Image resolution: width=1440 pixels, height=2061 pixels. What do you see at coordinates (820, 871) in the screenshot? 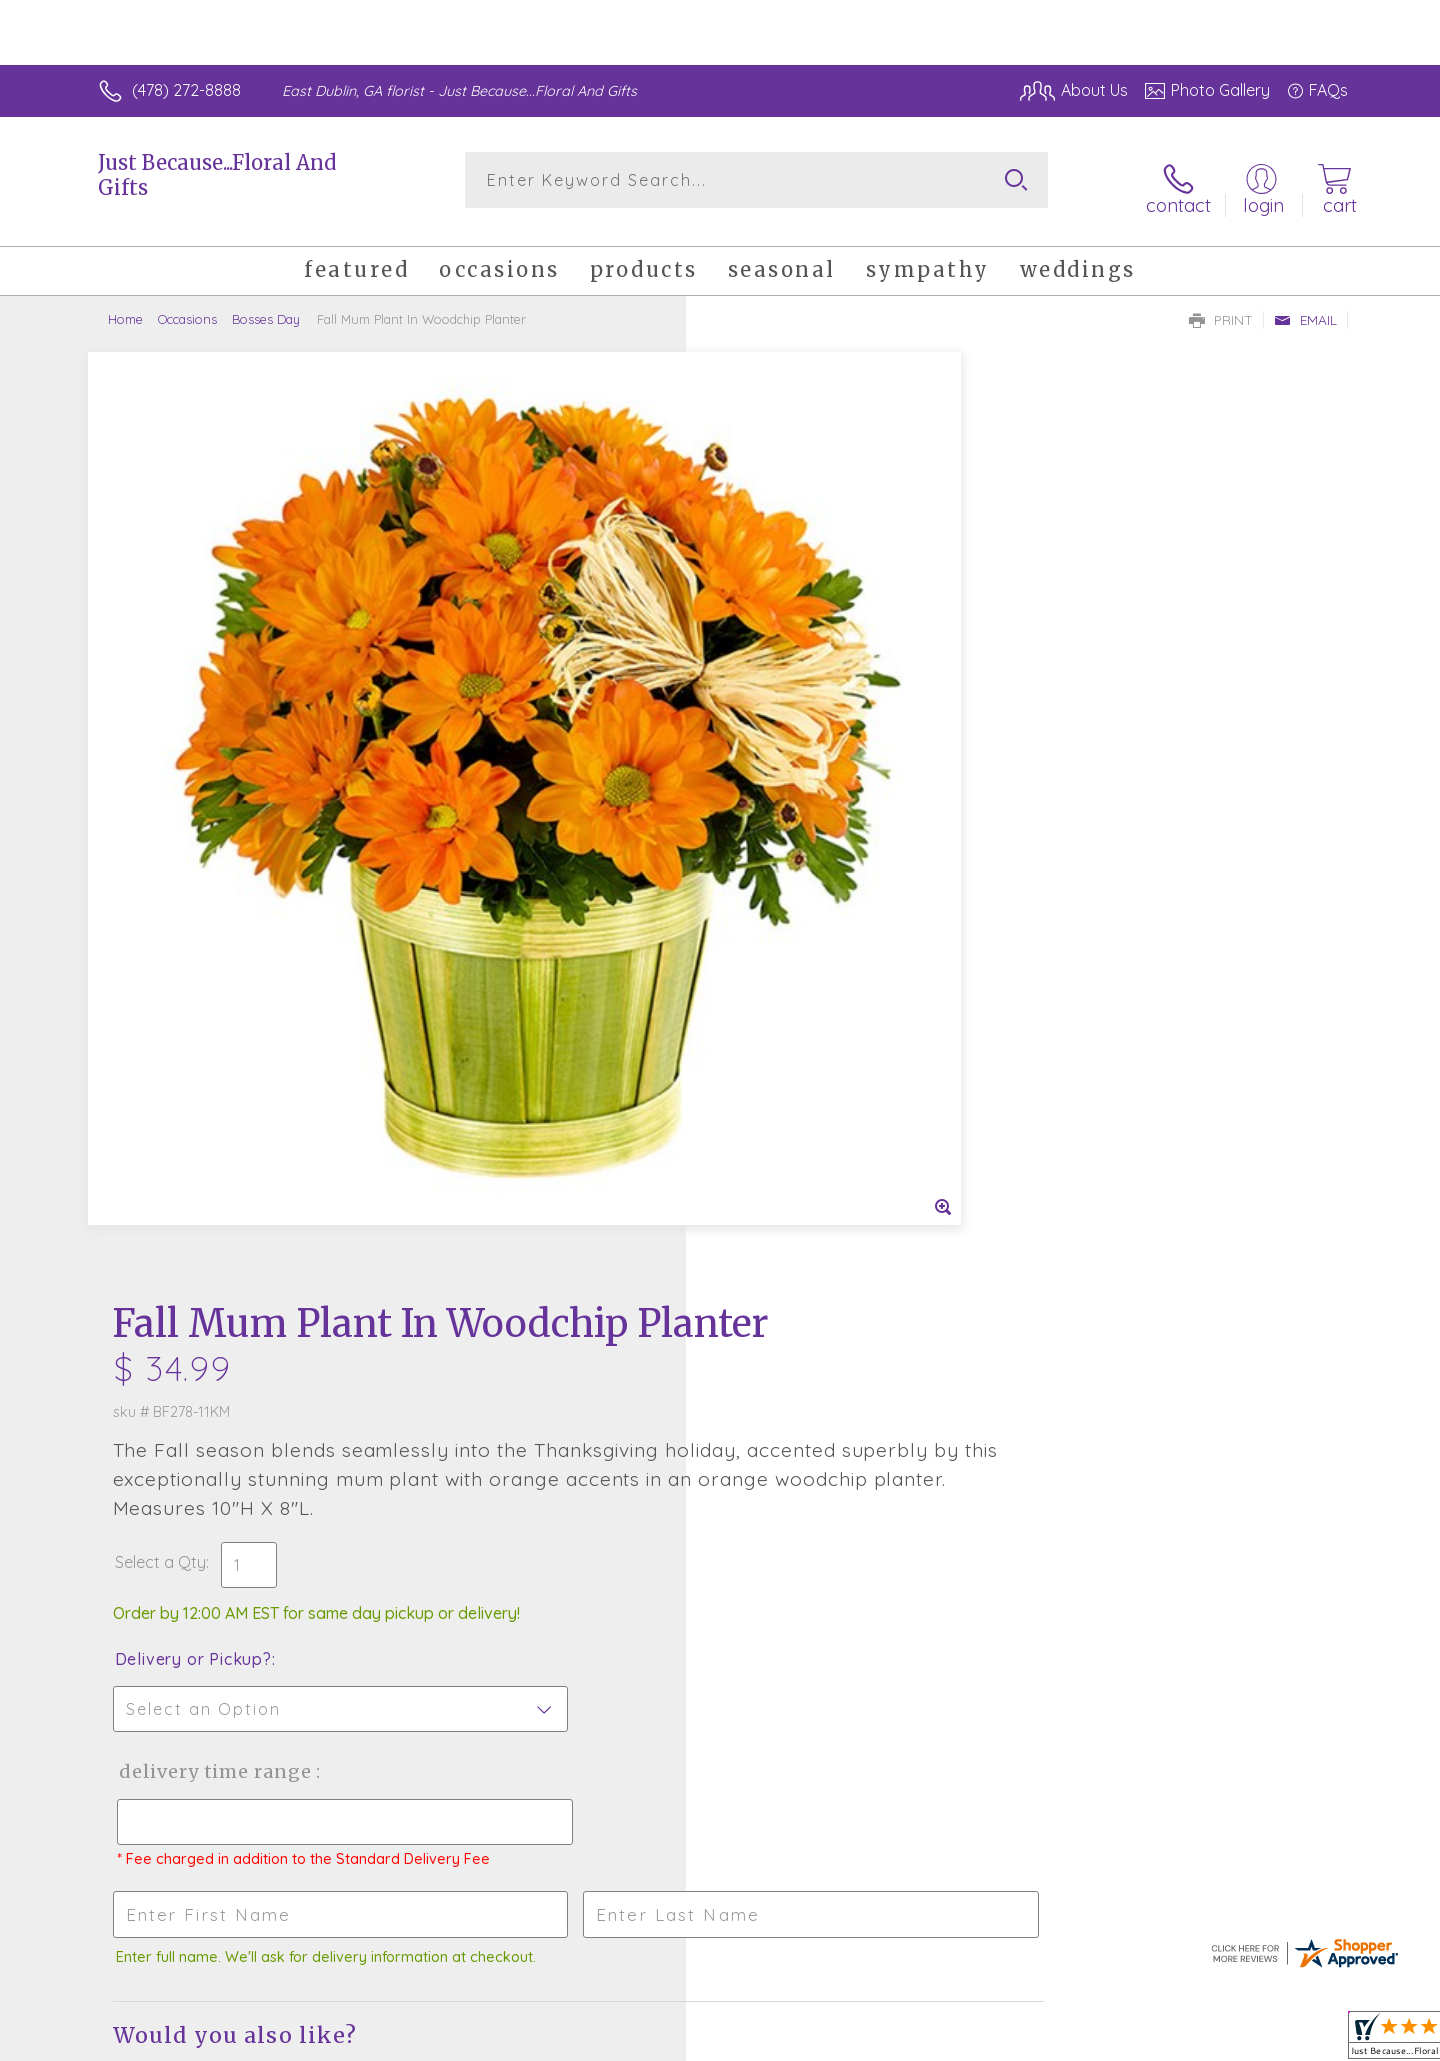
I see `Delivery Time Range` at bounding box center [820, 871].